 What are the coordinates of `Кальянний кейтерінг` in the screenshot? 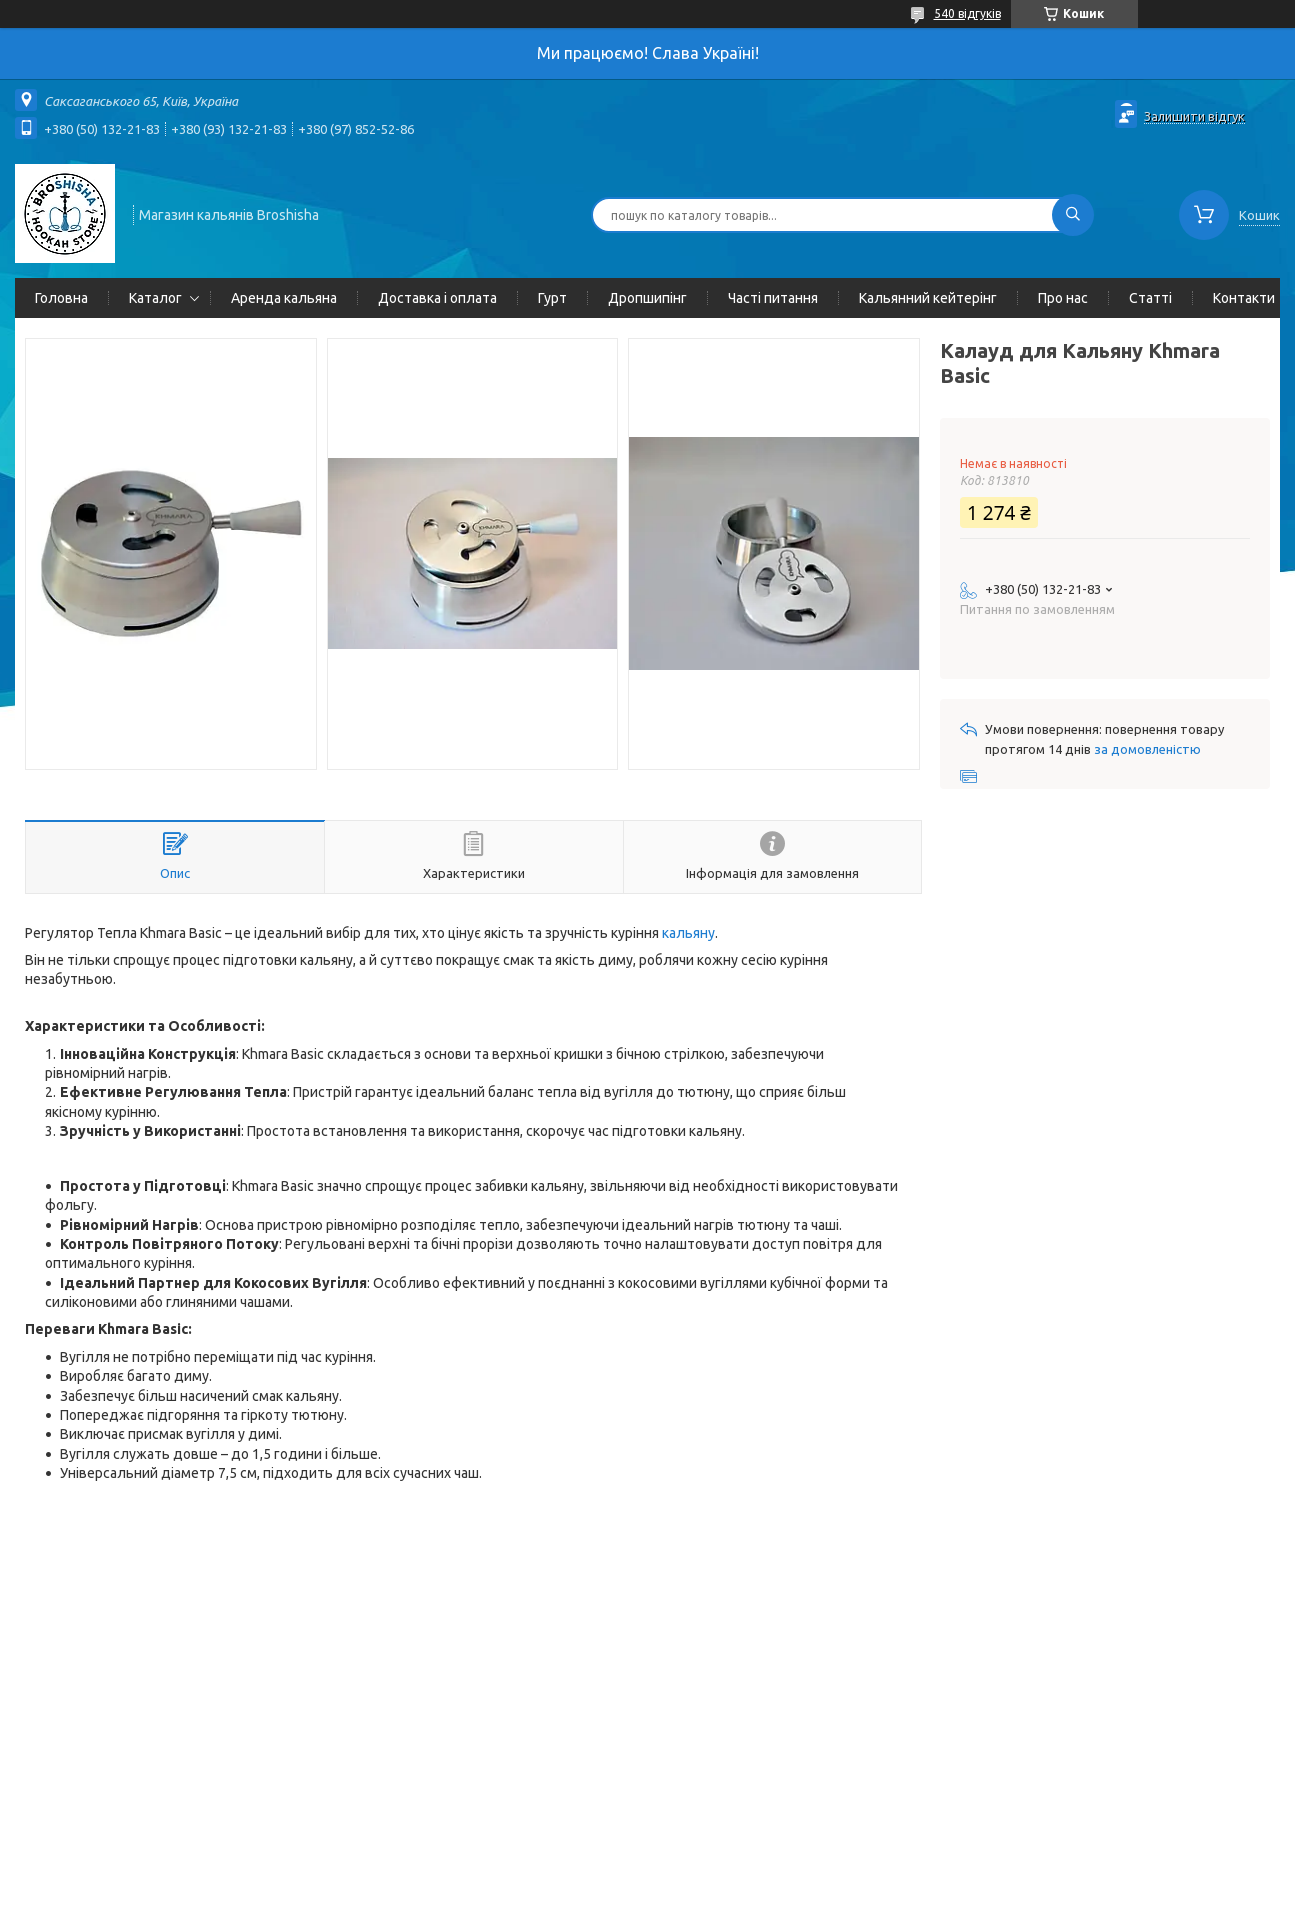 It's located at (928, 298).